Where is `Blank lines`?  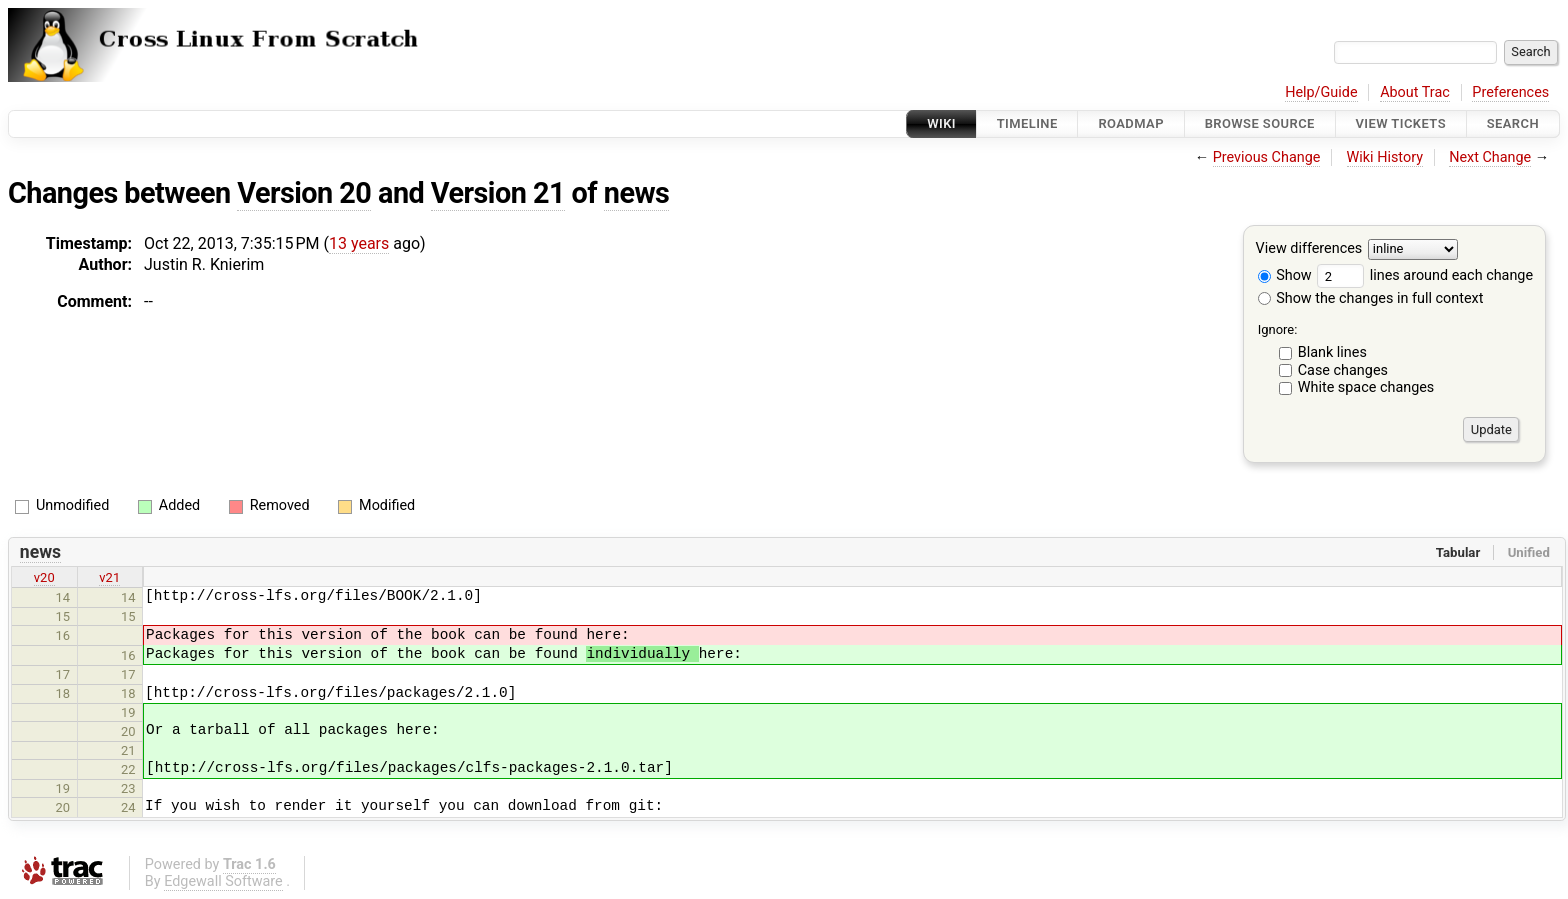
Blank lines is located at coordinates (1332, 352).